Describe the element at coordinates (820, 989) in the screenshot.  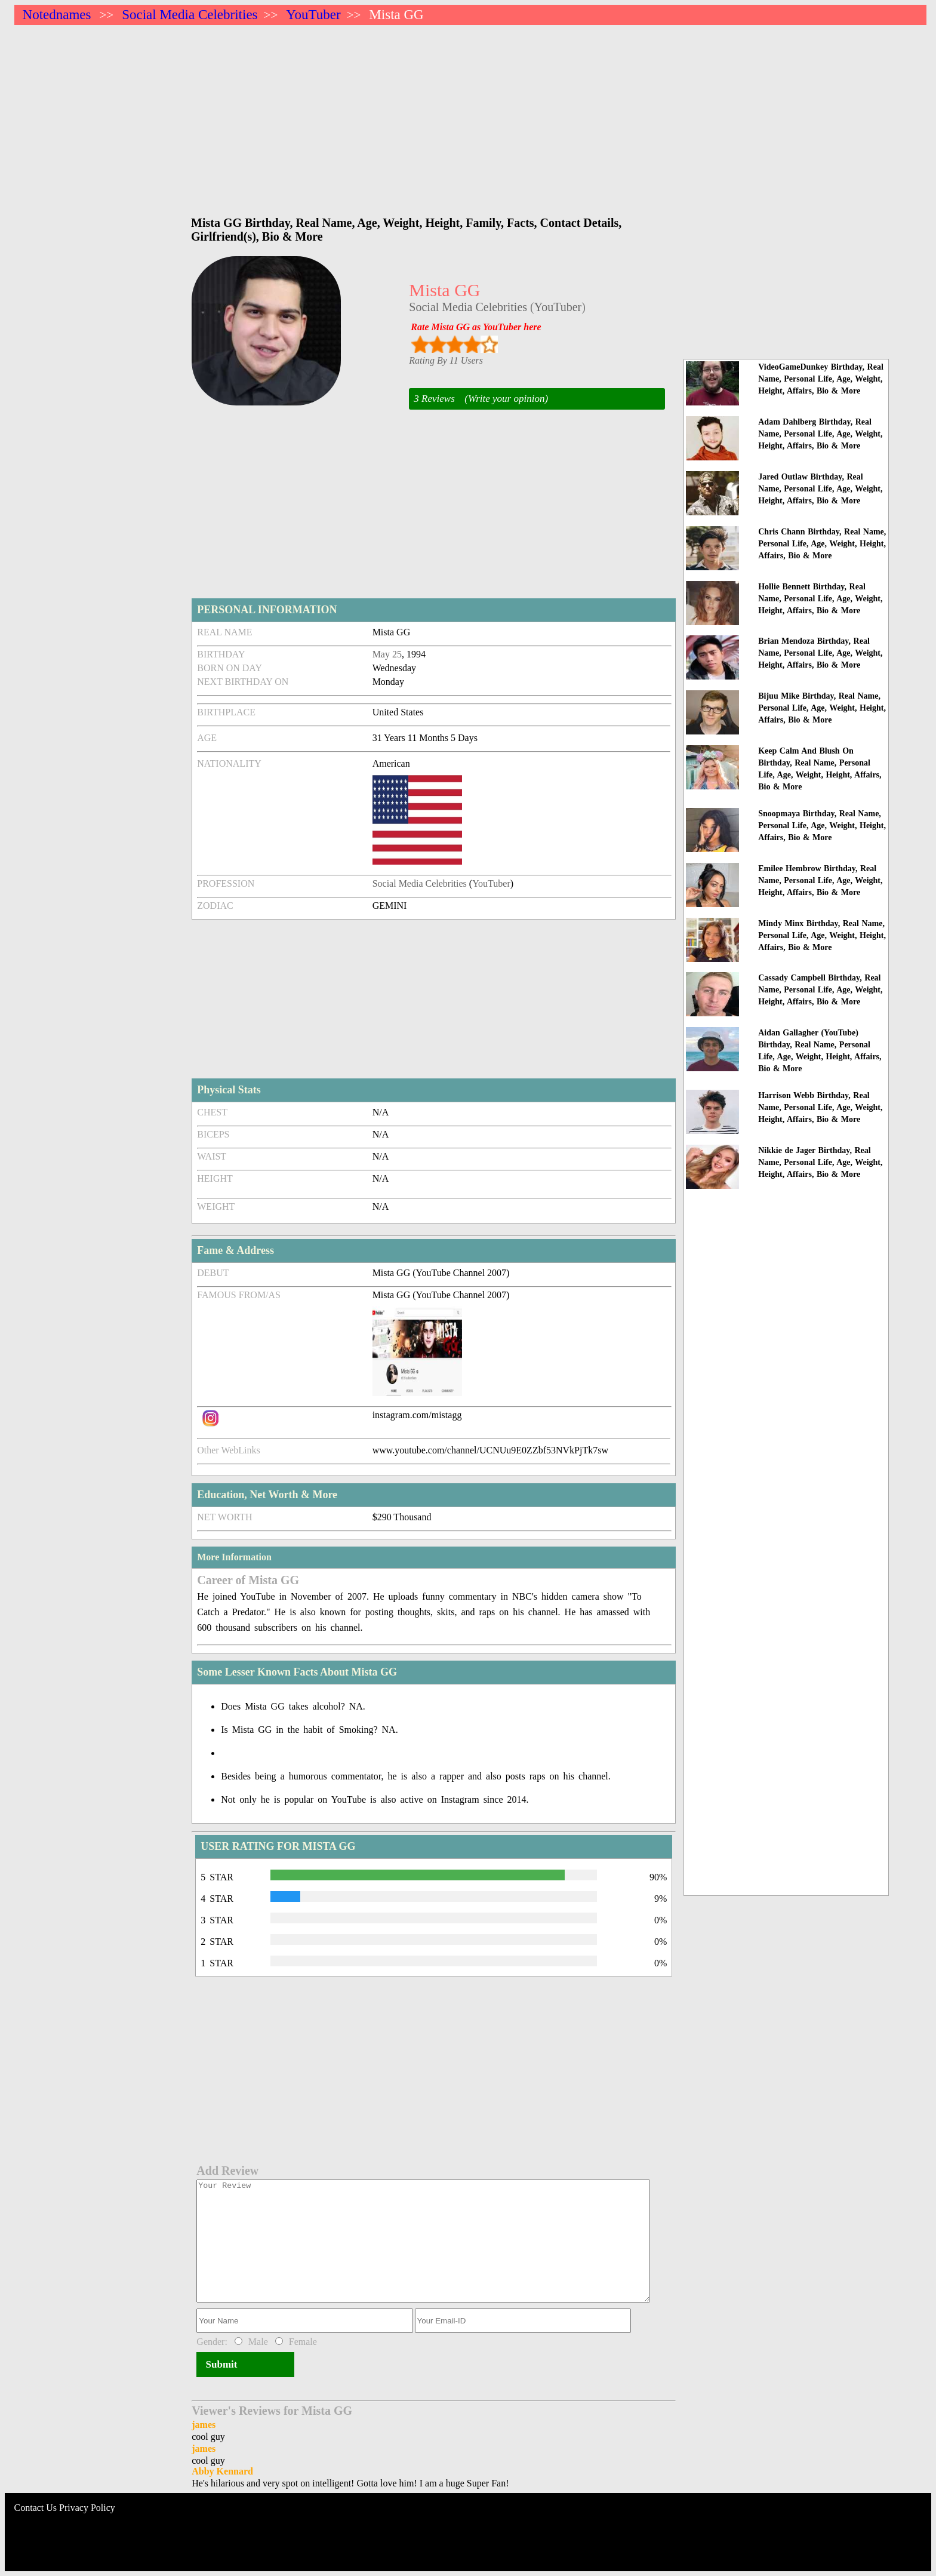
I see `Cassady Campbell Birthday, Real Name, Personal Life, Age, Weight, Height, Affairs, Bio & More` at that location.